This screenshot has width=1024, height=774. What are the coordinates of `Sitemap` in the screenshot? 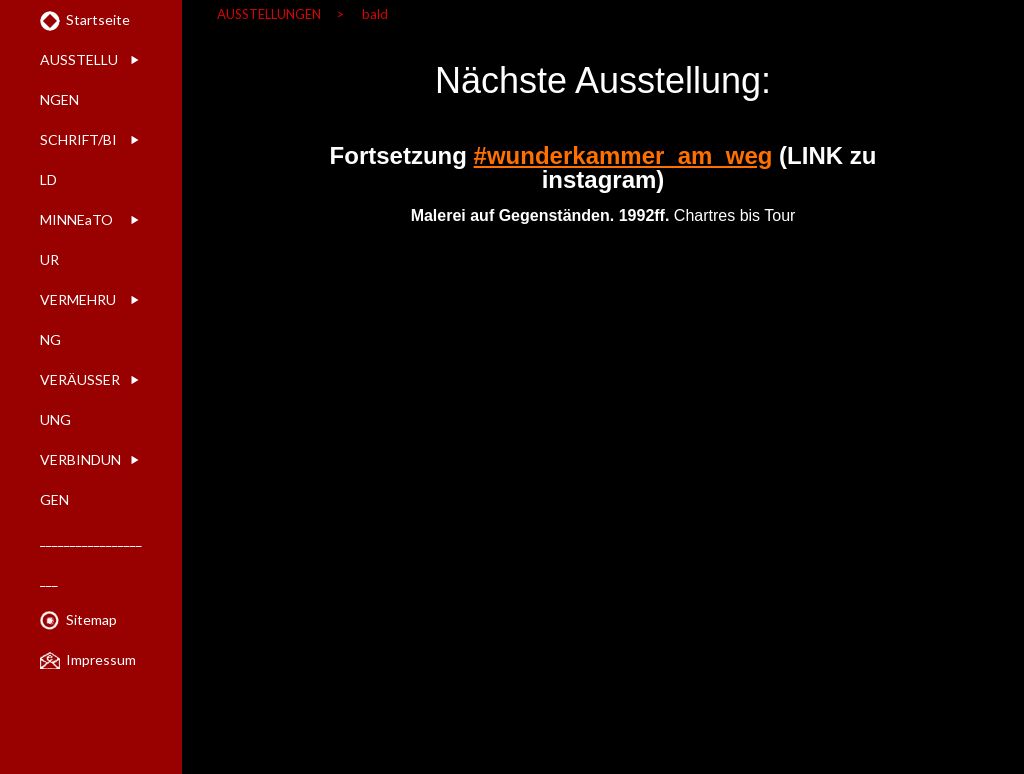 It's located at (91, 619).